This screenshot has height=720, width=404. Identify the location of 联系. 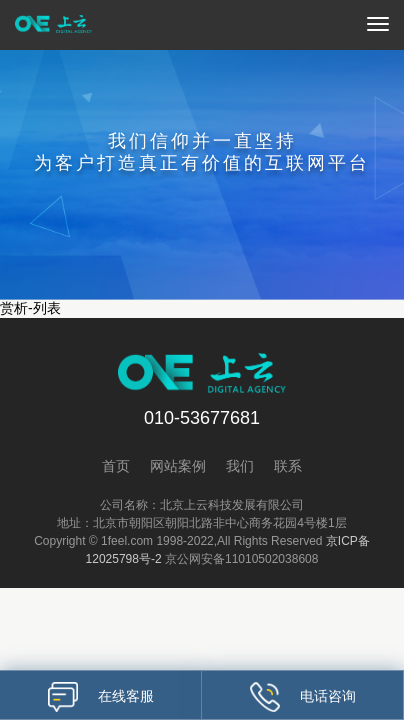
(288, 466).